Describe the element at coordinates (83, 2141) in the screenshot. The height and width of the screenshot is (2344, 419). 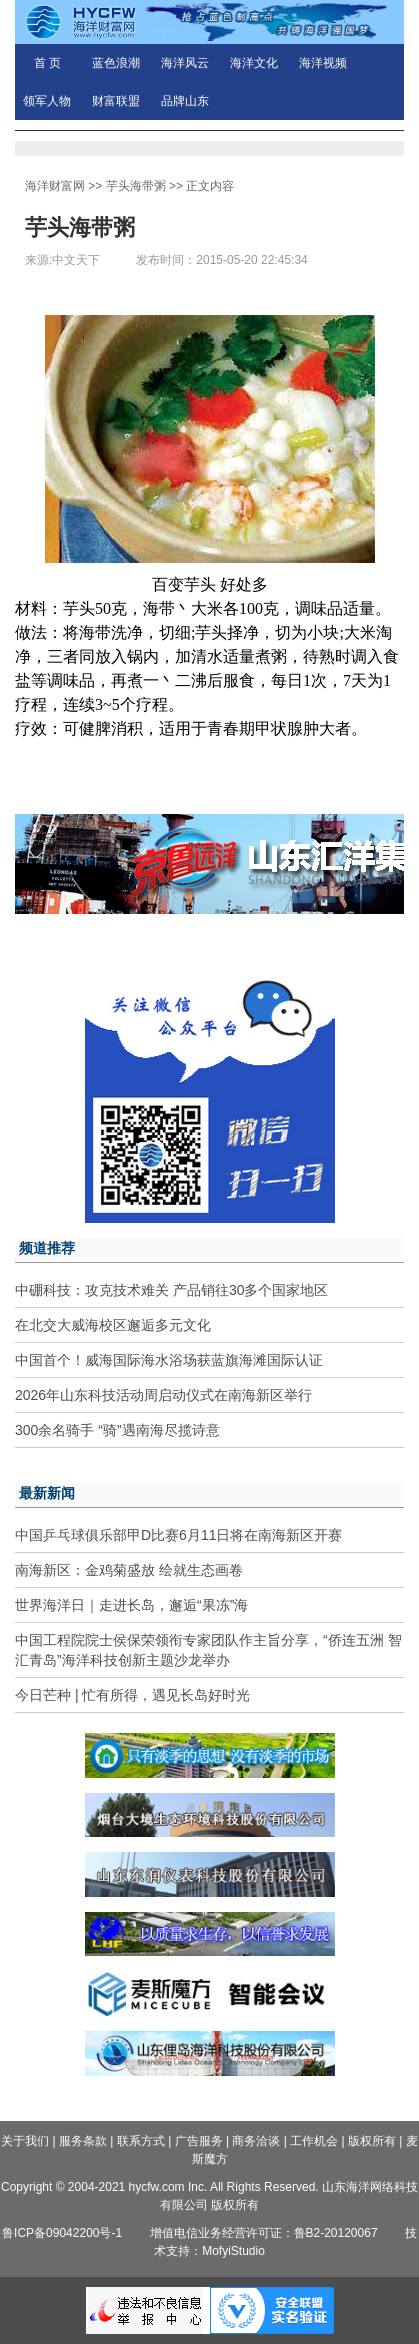
I see `服务条款` at that location.